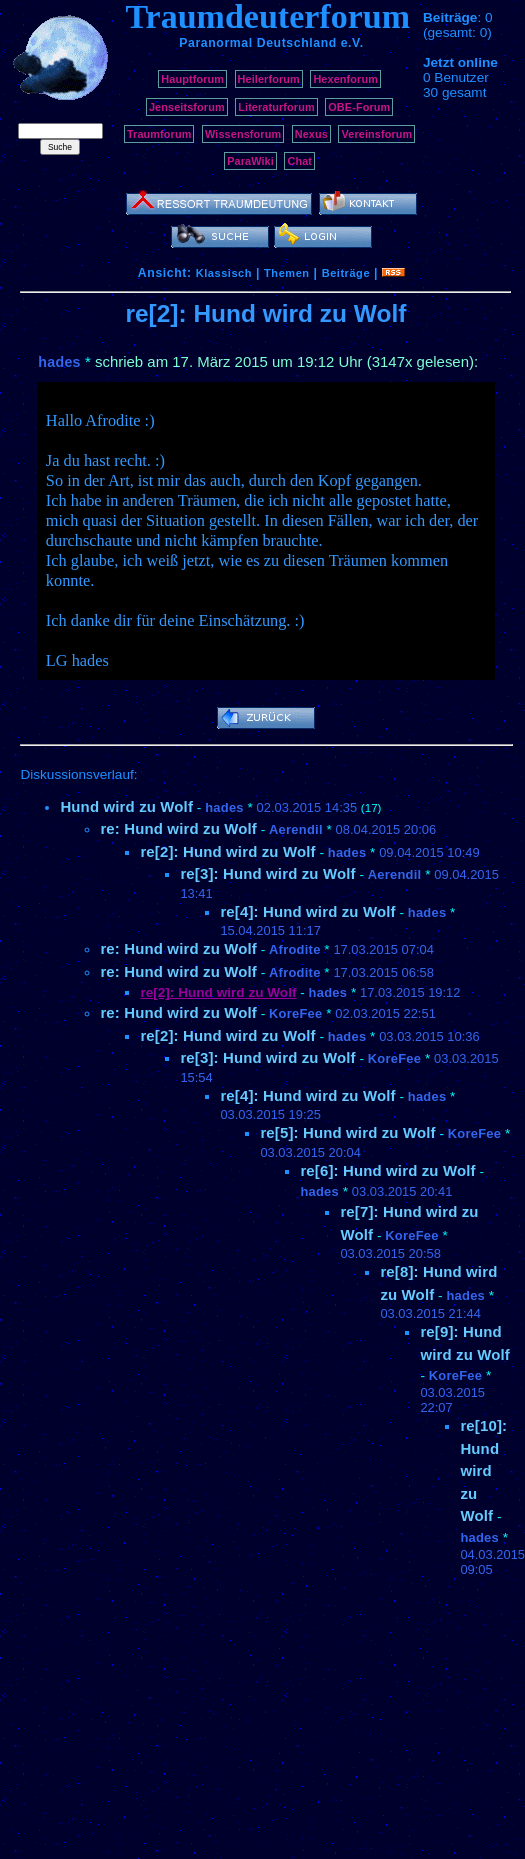 Image resolution: width=525 pixels, height=1859 pixels. Describe the element at coordinates (276, 107) in the screenshot. I see `Literaturforum` at that location.